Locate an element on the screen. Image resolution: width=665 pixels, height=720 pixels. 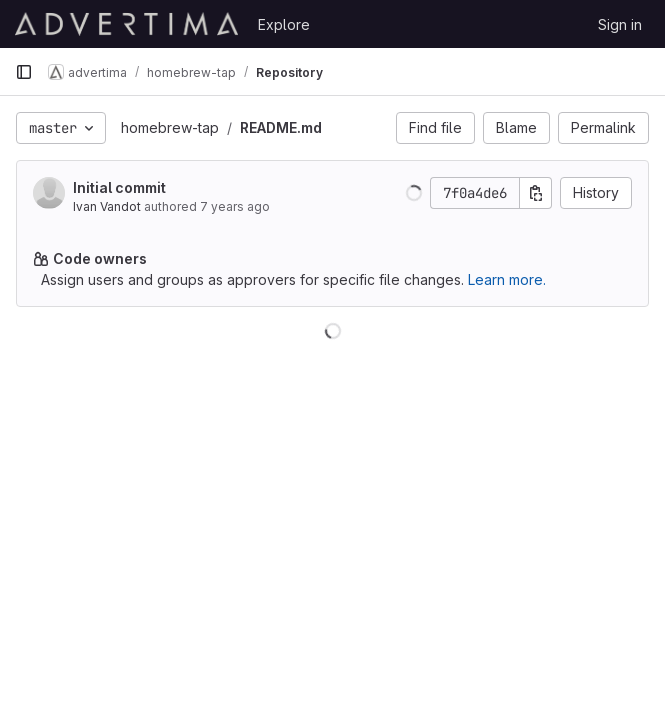
Ivan Vandot is located at coordinates (107, 206).